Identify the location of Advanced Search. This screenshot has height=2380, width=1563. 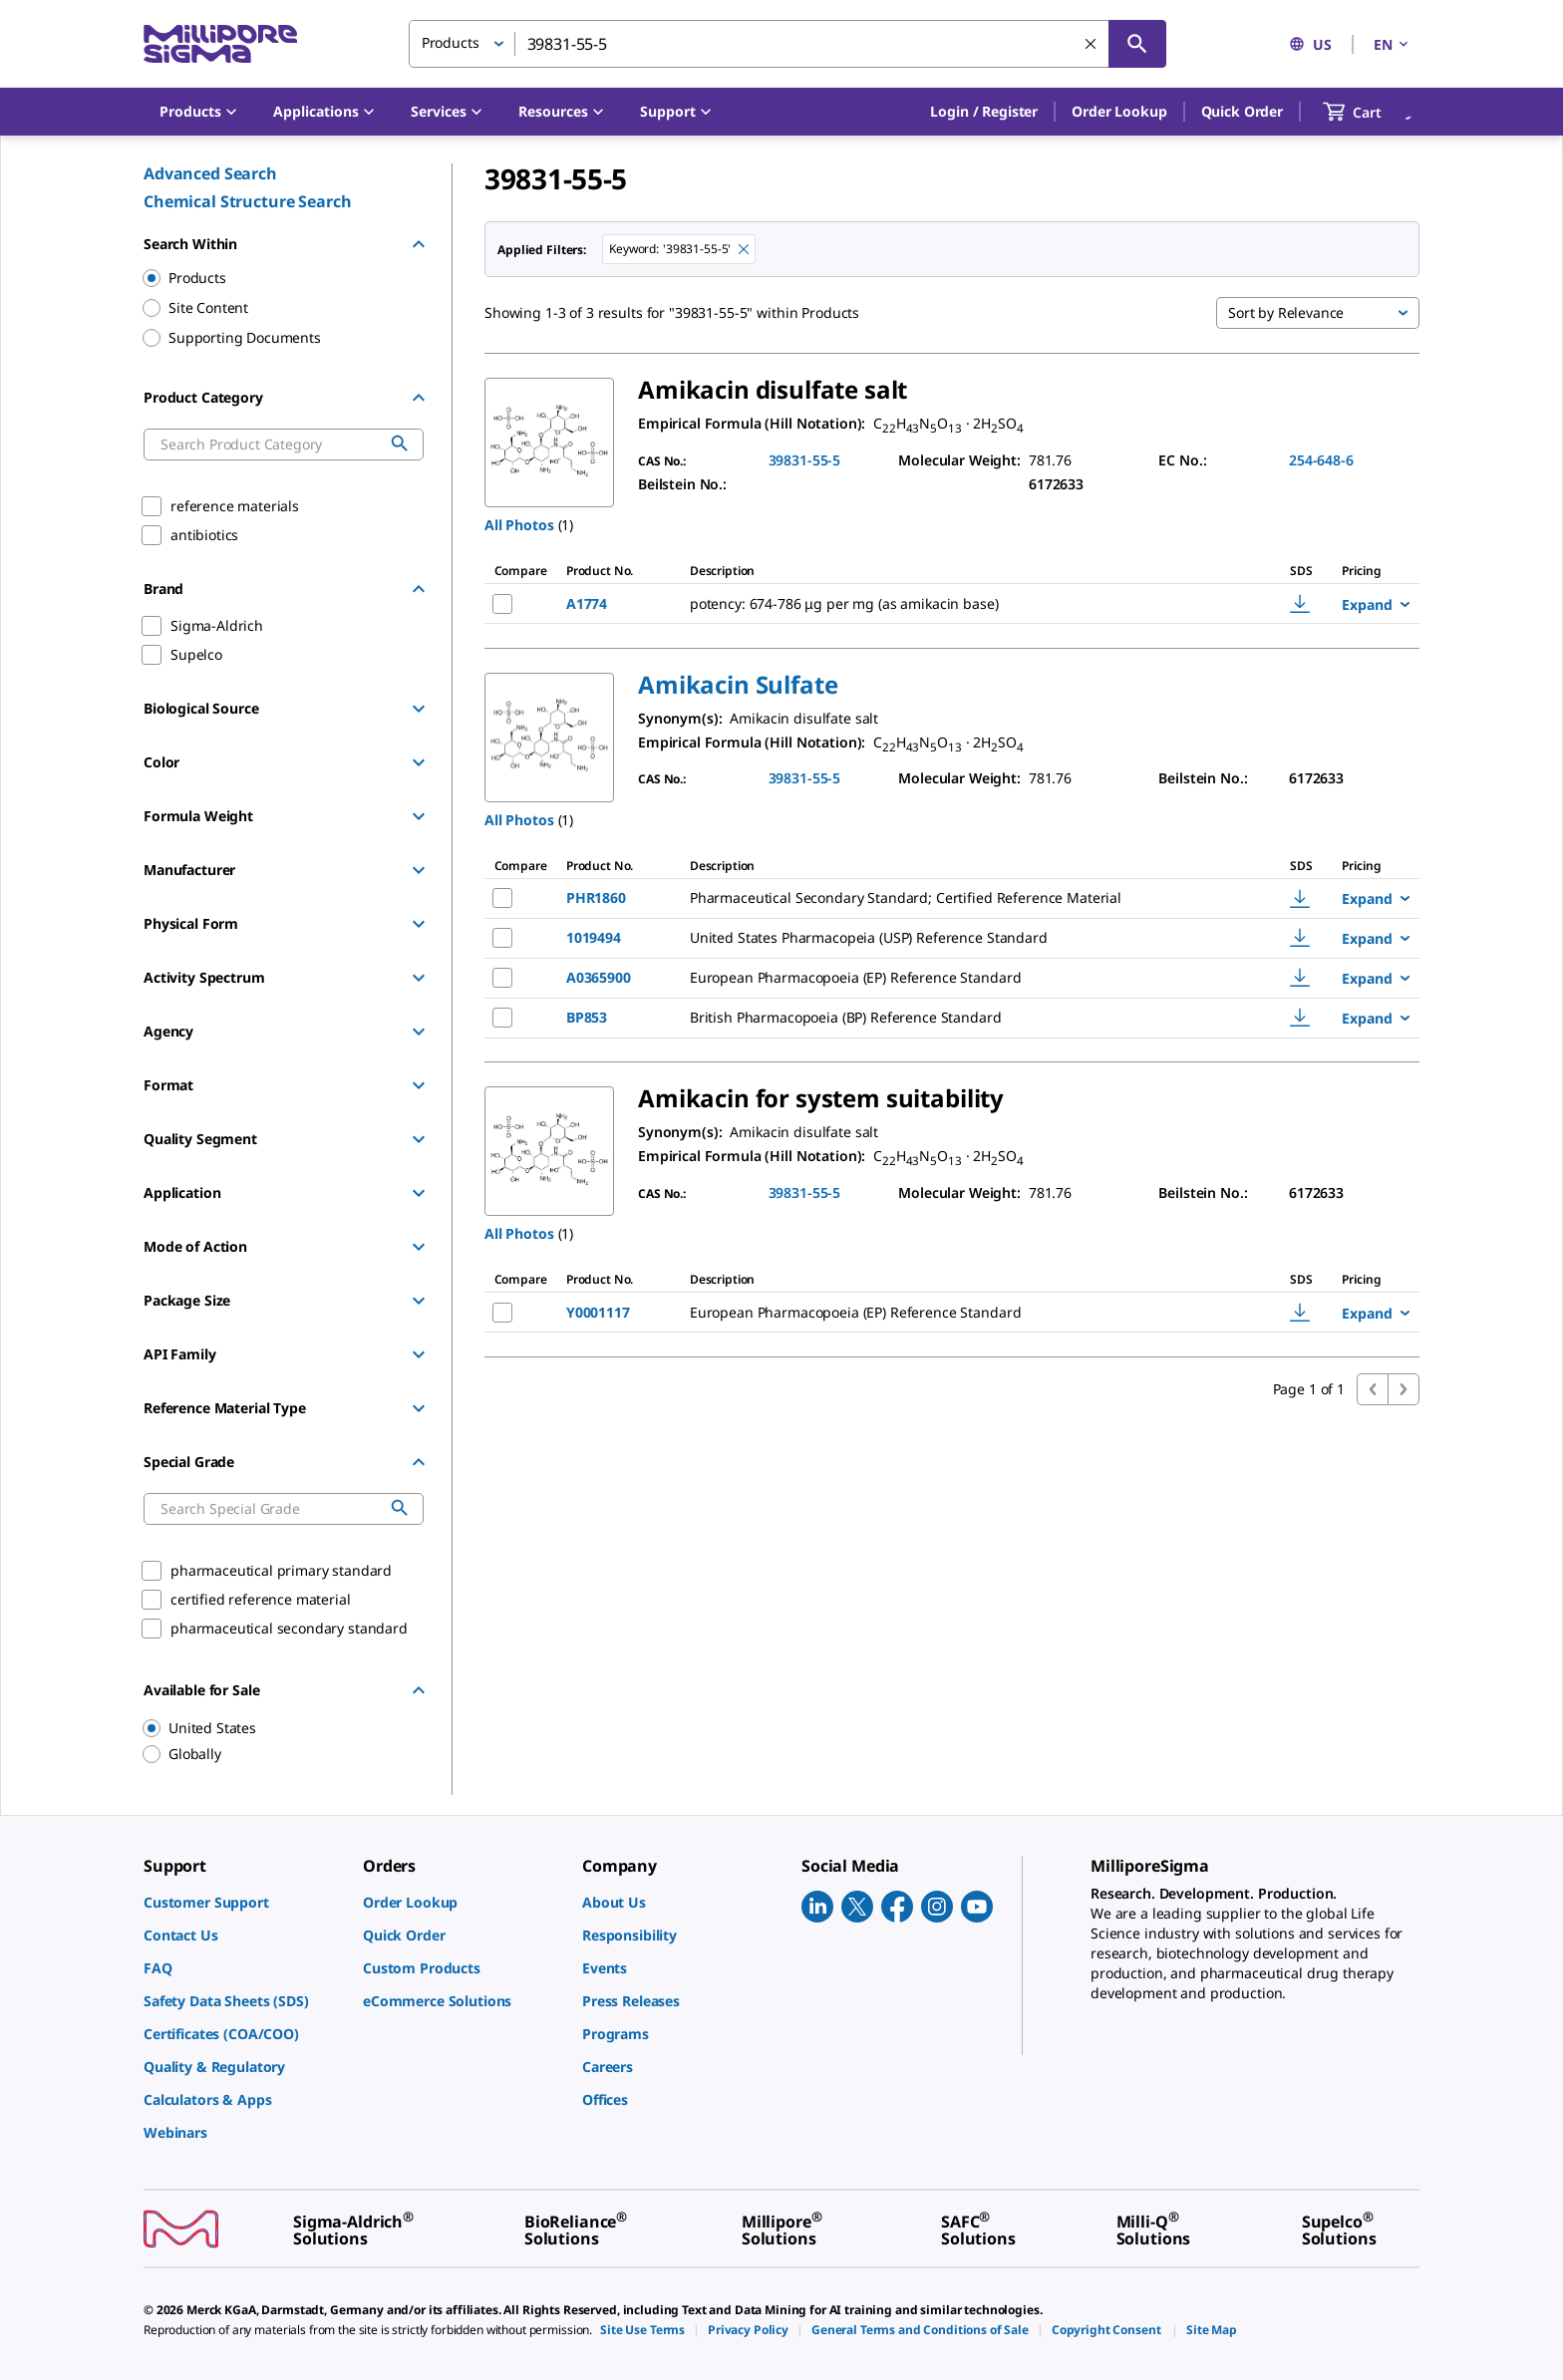
(210, 173).